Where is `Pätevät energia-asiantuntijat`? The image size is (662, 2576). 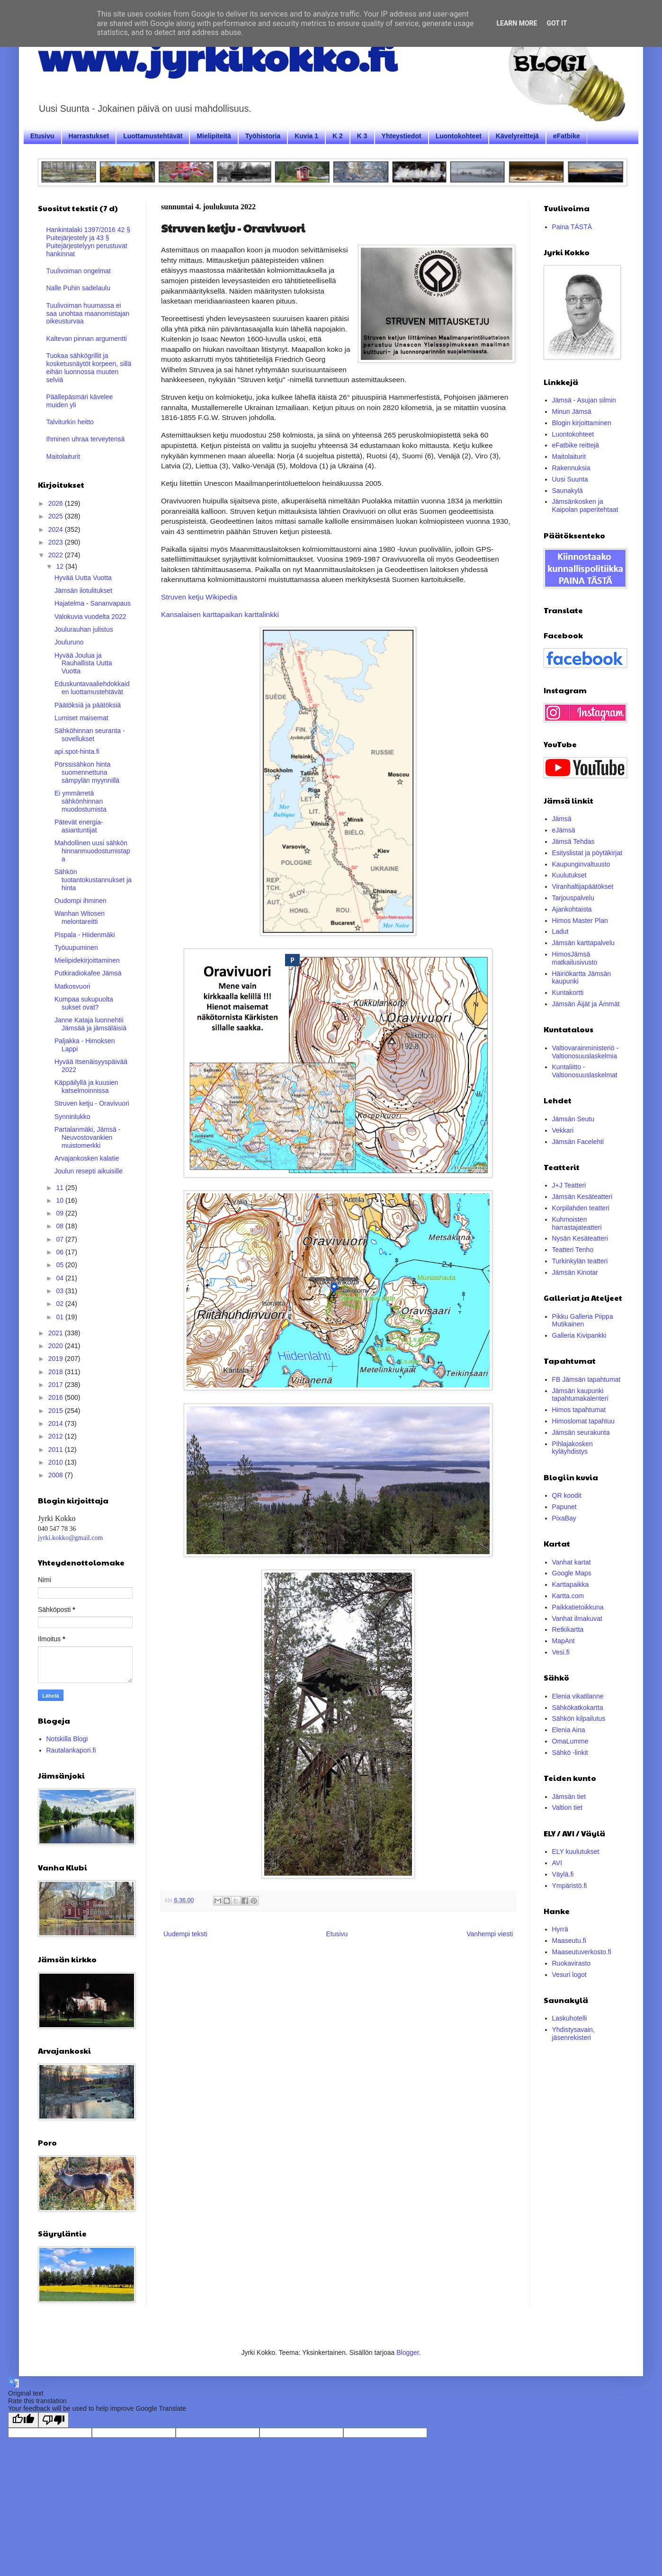
Pätevät energia-asiantuntijat is located at coordinates (78, 826).